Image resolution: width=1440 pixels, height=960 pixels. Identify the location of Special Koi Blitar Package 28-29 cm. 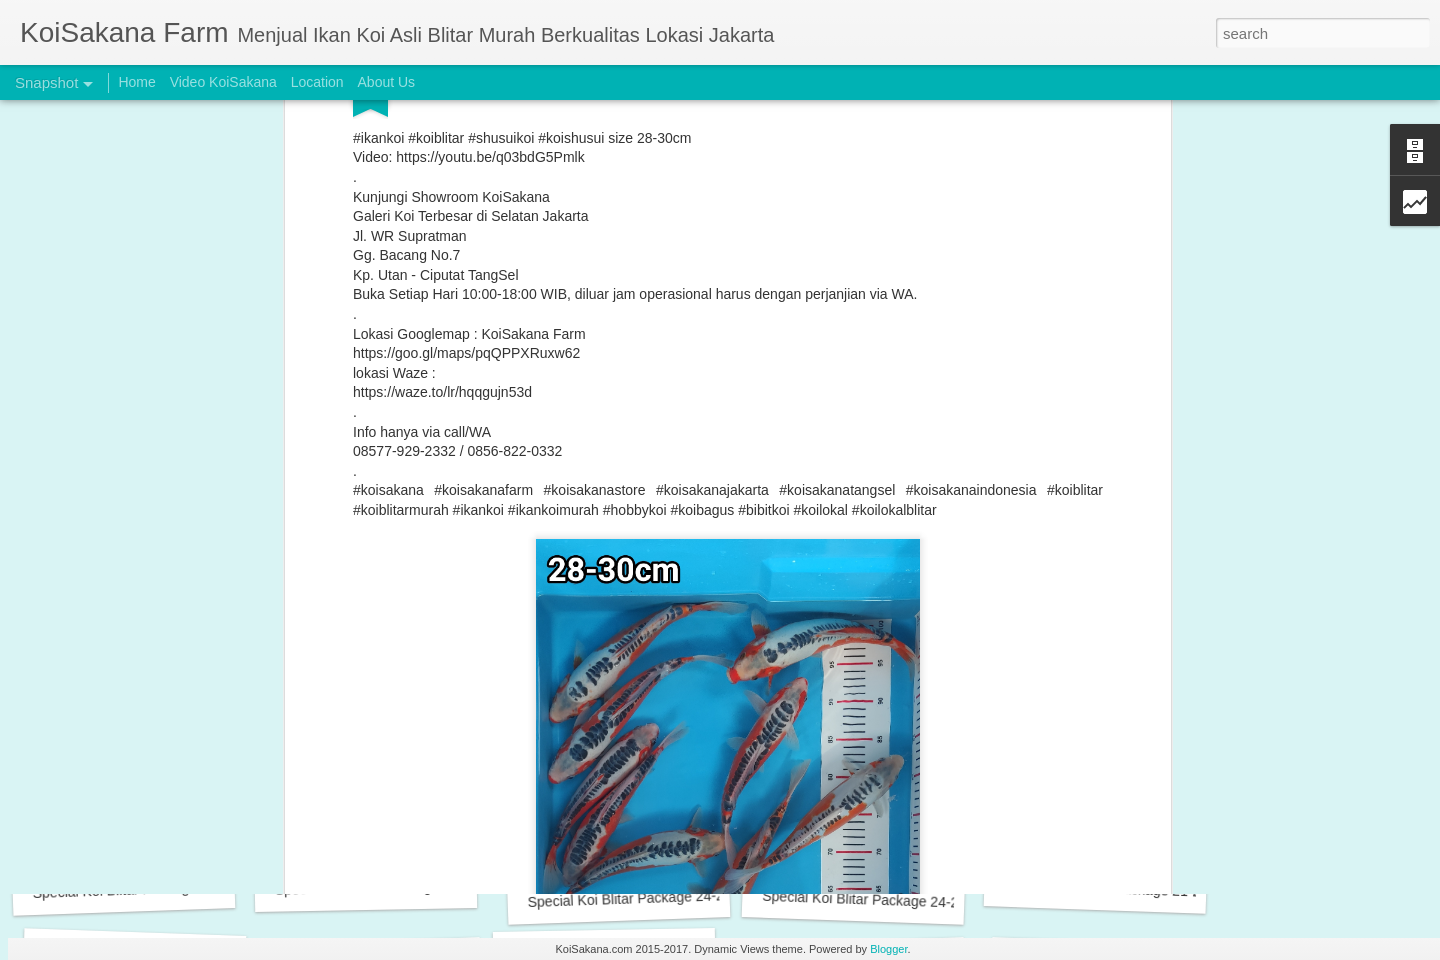
(145, 889).